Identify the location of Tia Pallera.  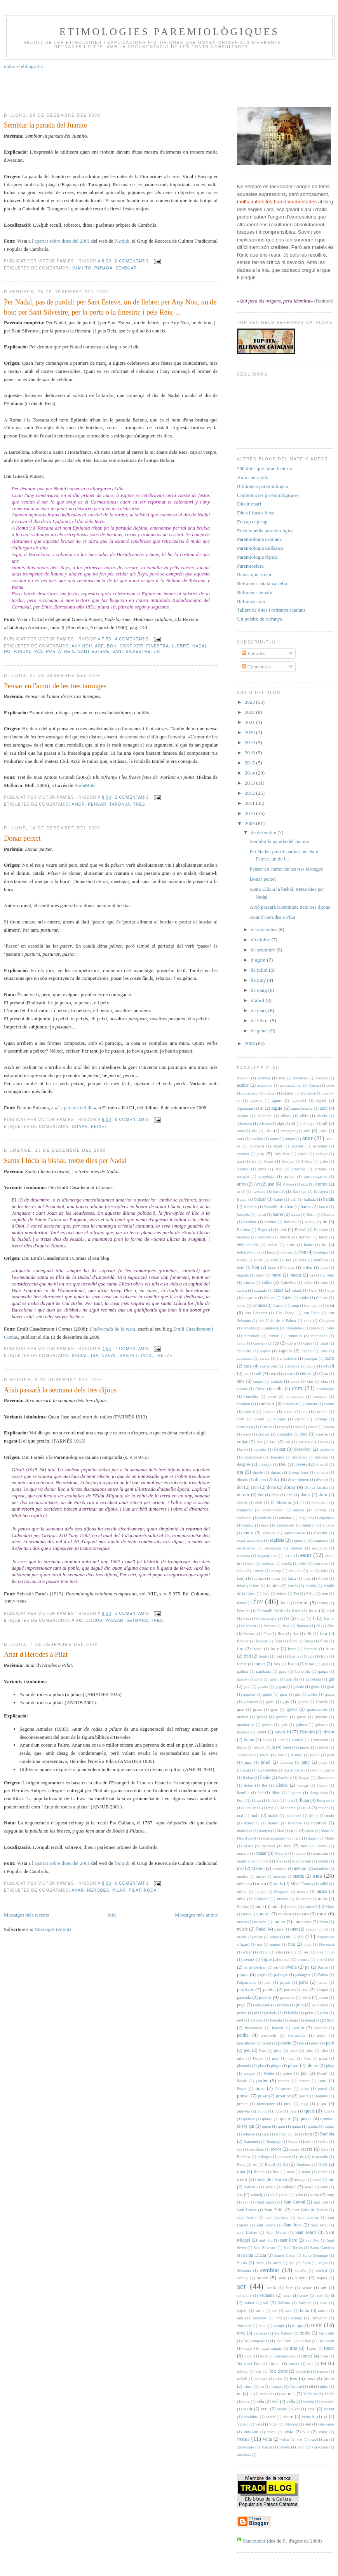
(283, 2333).